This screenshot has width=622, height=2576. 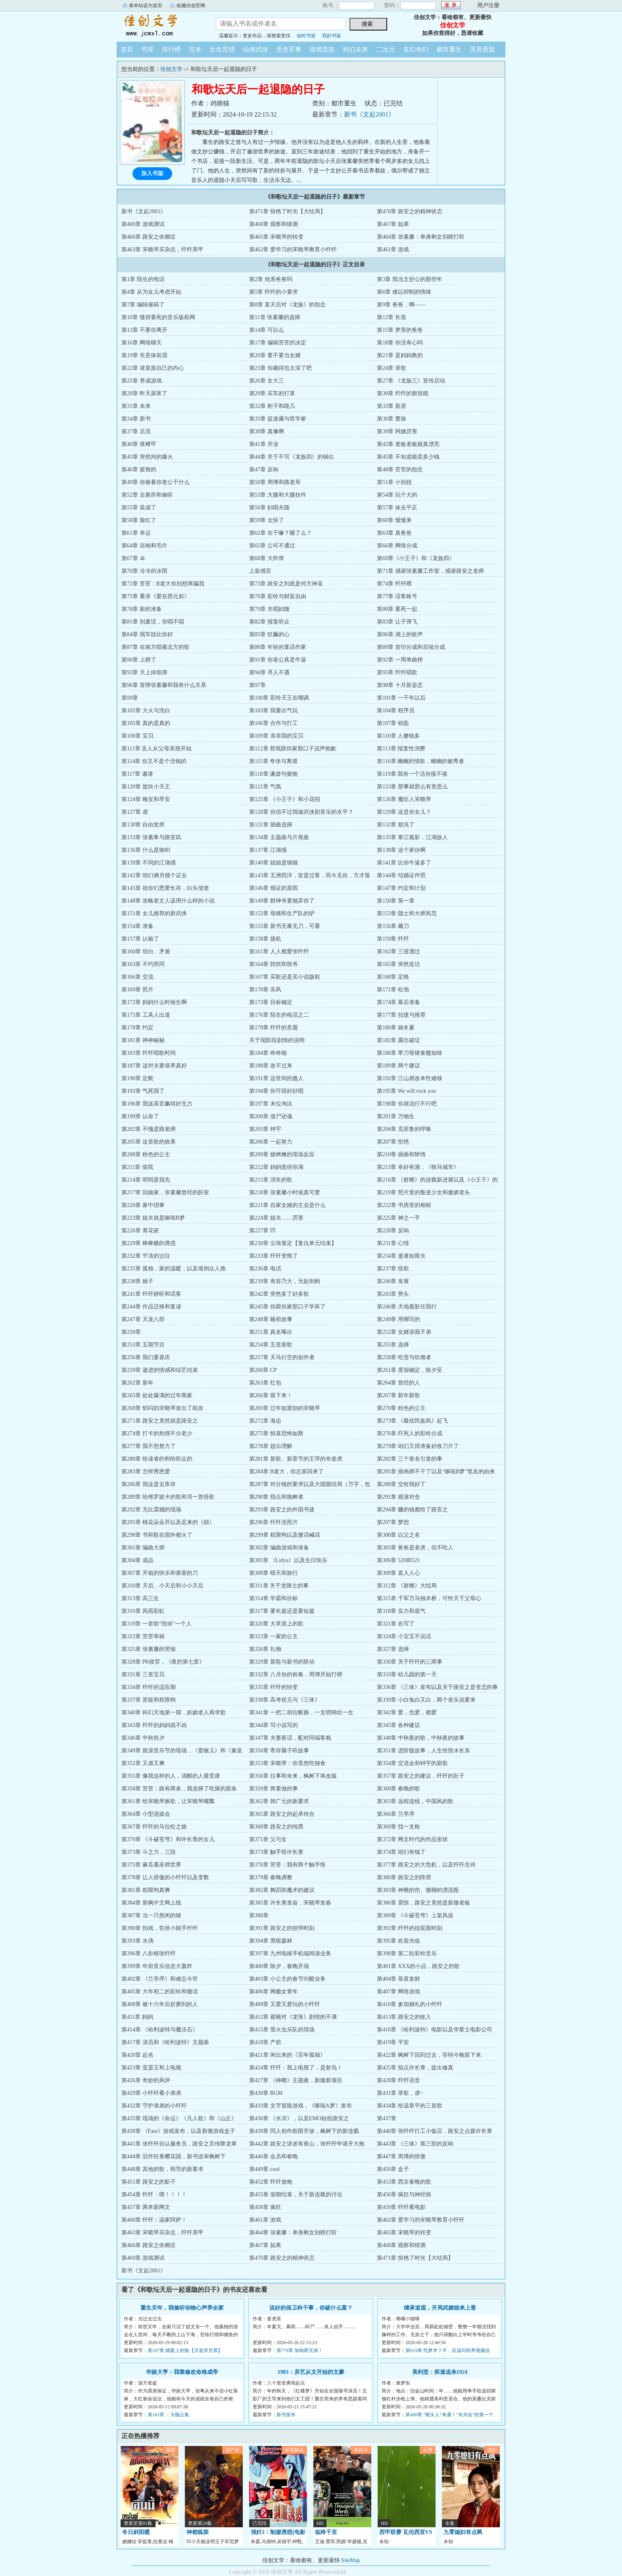 What do you see at coordinates (290, 1903) in the screenshot?
I see `第385章 许长青发奋，宋晓琴发春` at bounding box center [290, 1903].